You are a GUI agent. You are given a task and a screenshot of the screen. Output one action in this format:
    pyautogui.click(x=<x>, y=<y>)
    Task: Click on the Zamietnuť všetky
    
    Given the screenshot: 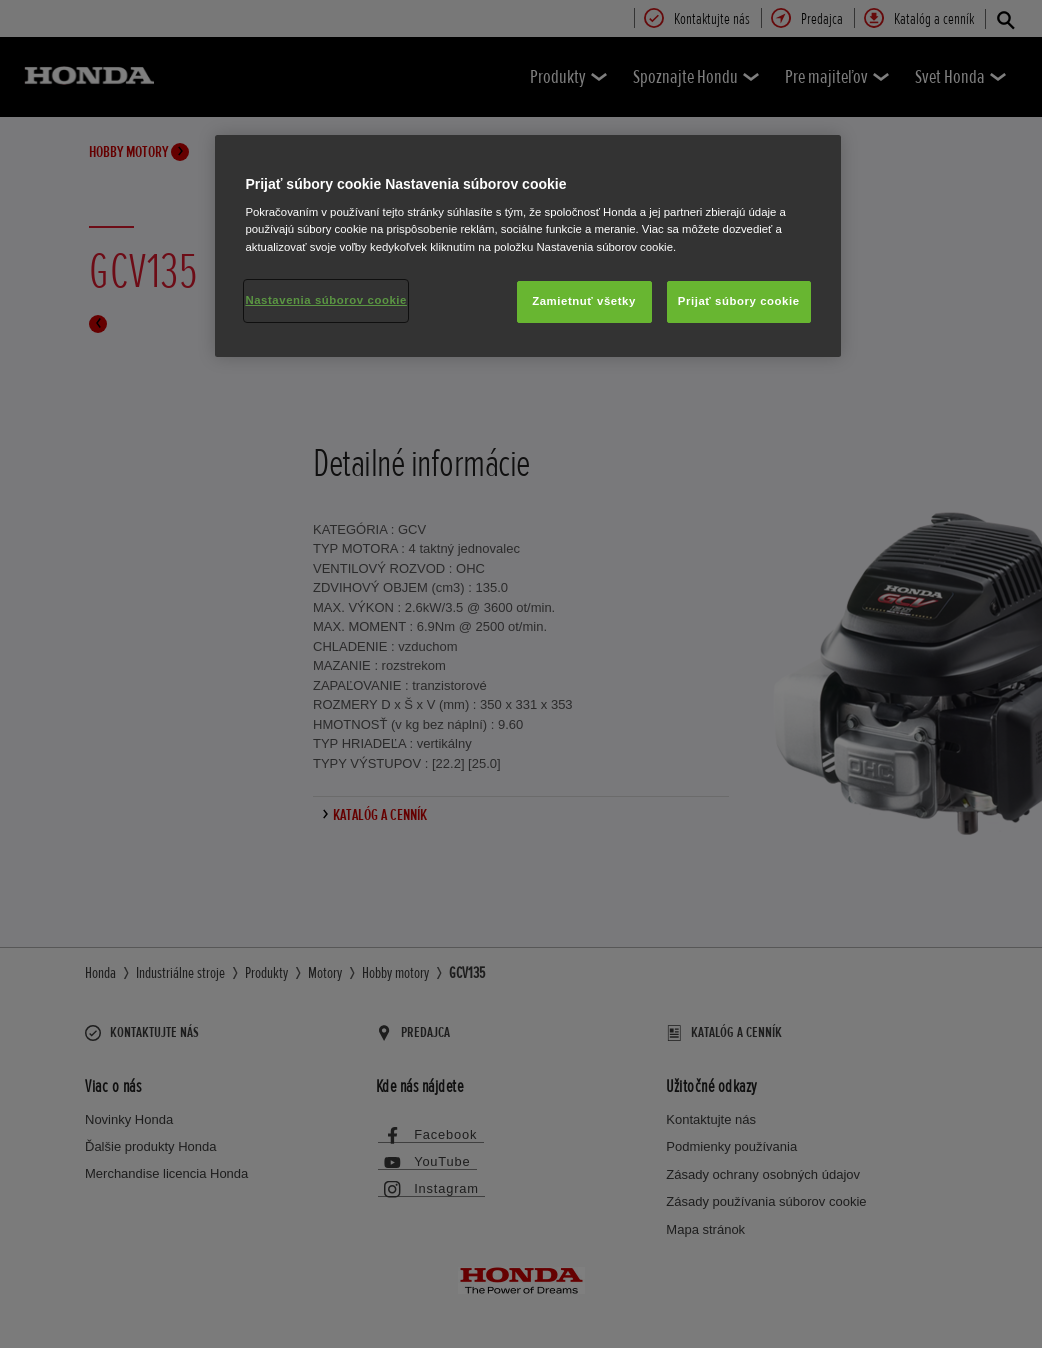 What is the action you would take?
    pyautogui.click(x=584, y=301)
    